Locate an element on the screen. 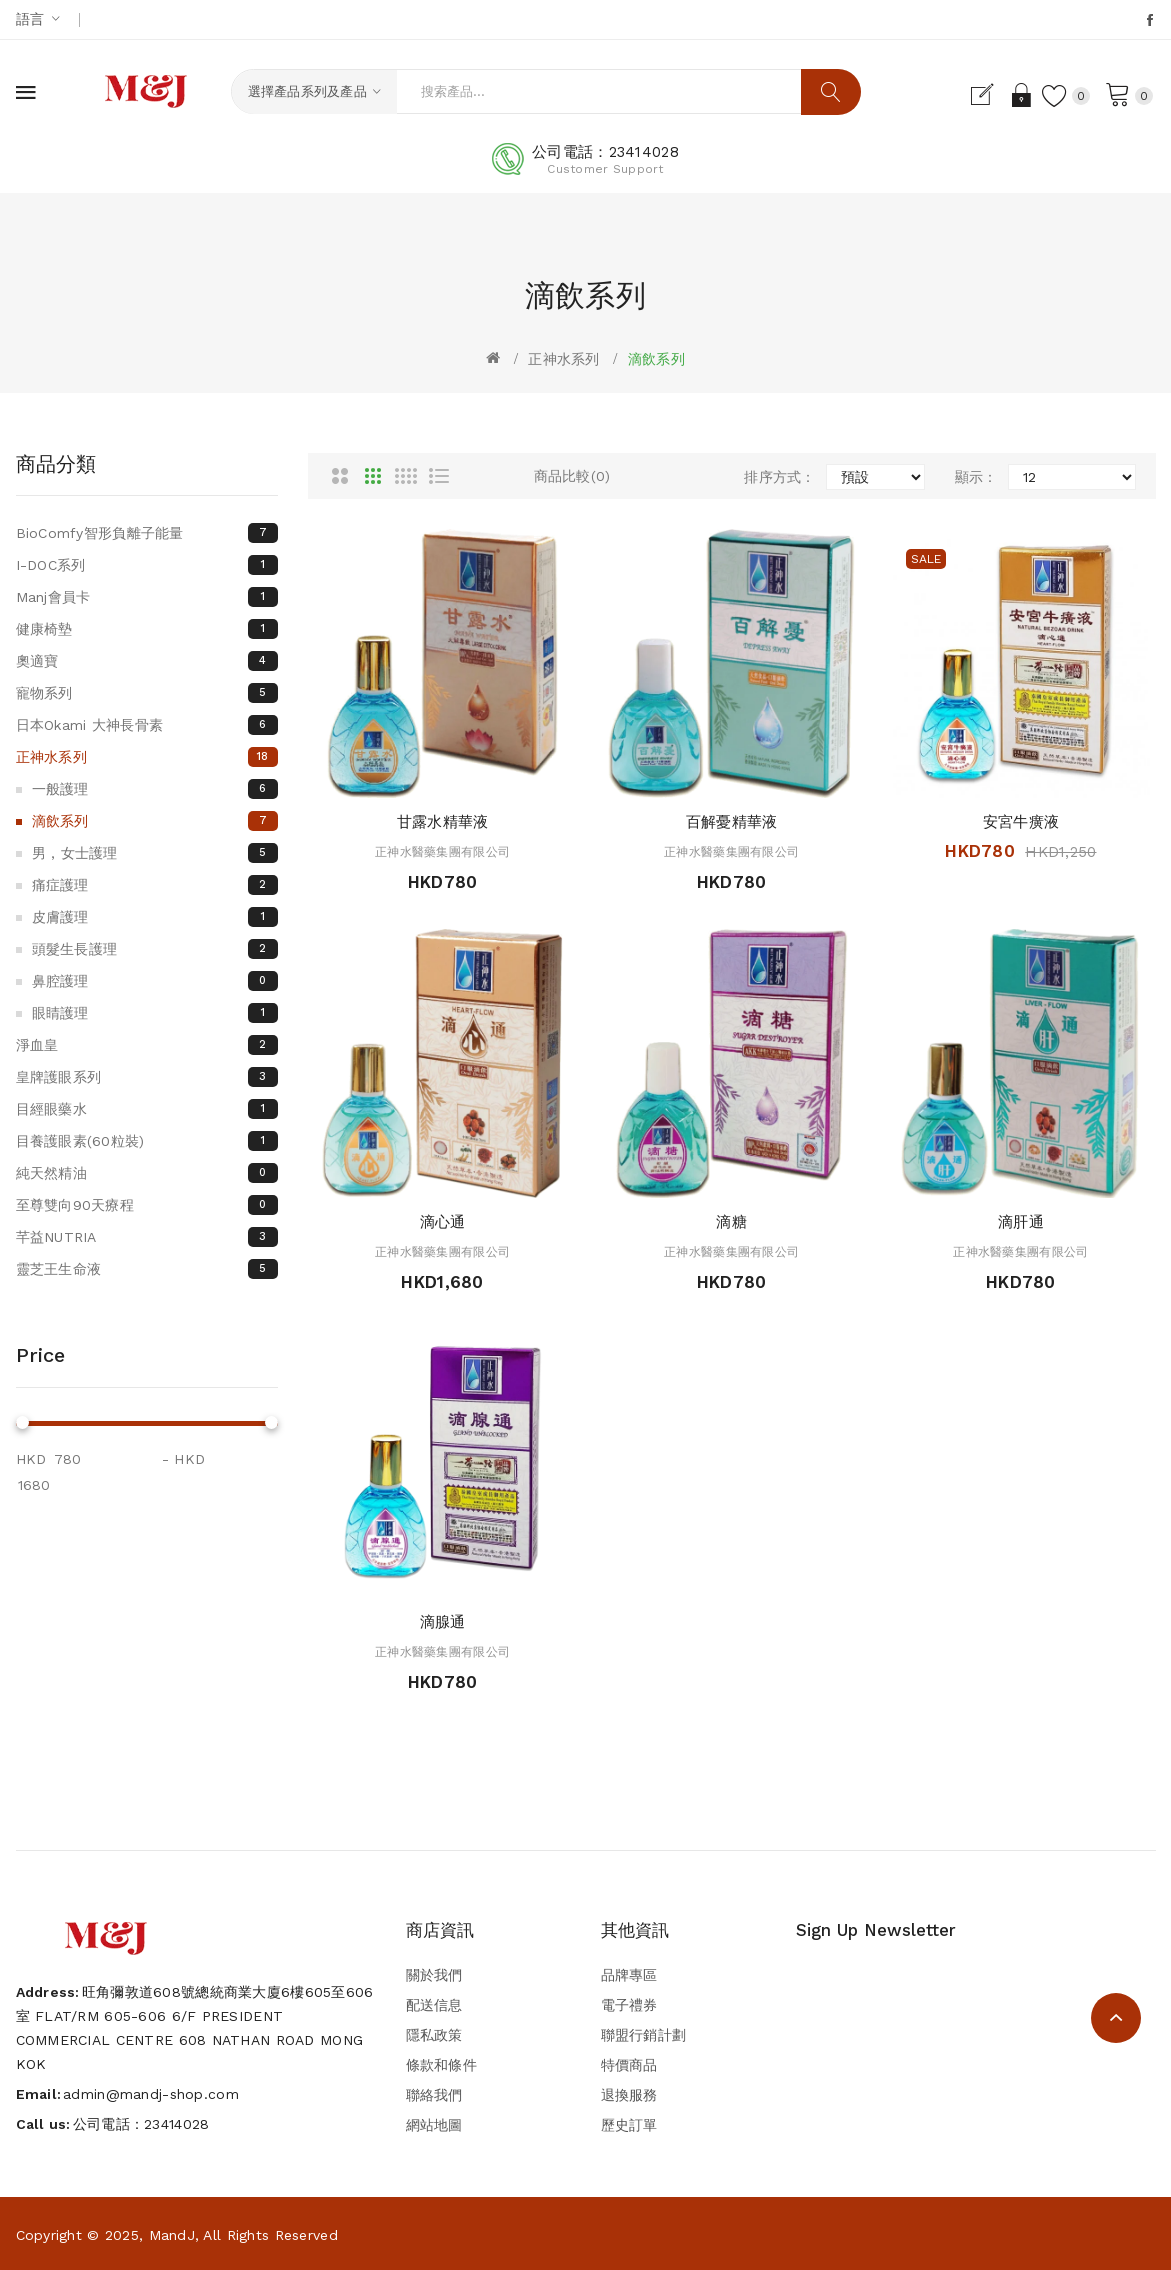 This screenshot has height=2270, width=1171. 聯絡我們 is located at coordinates (434, 2095).